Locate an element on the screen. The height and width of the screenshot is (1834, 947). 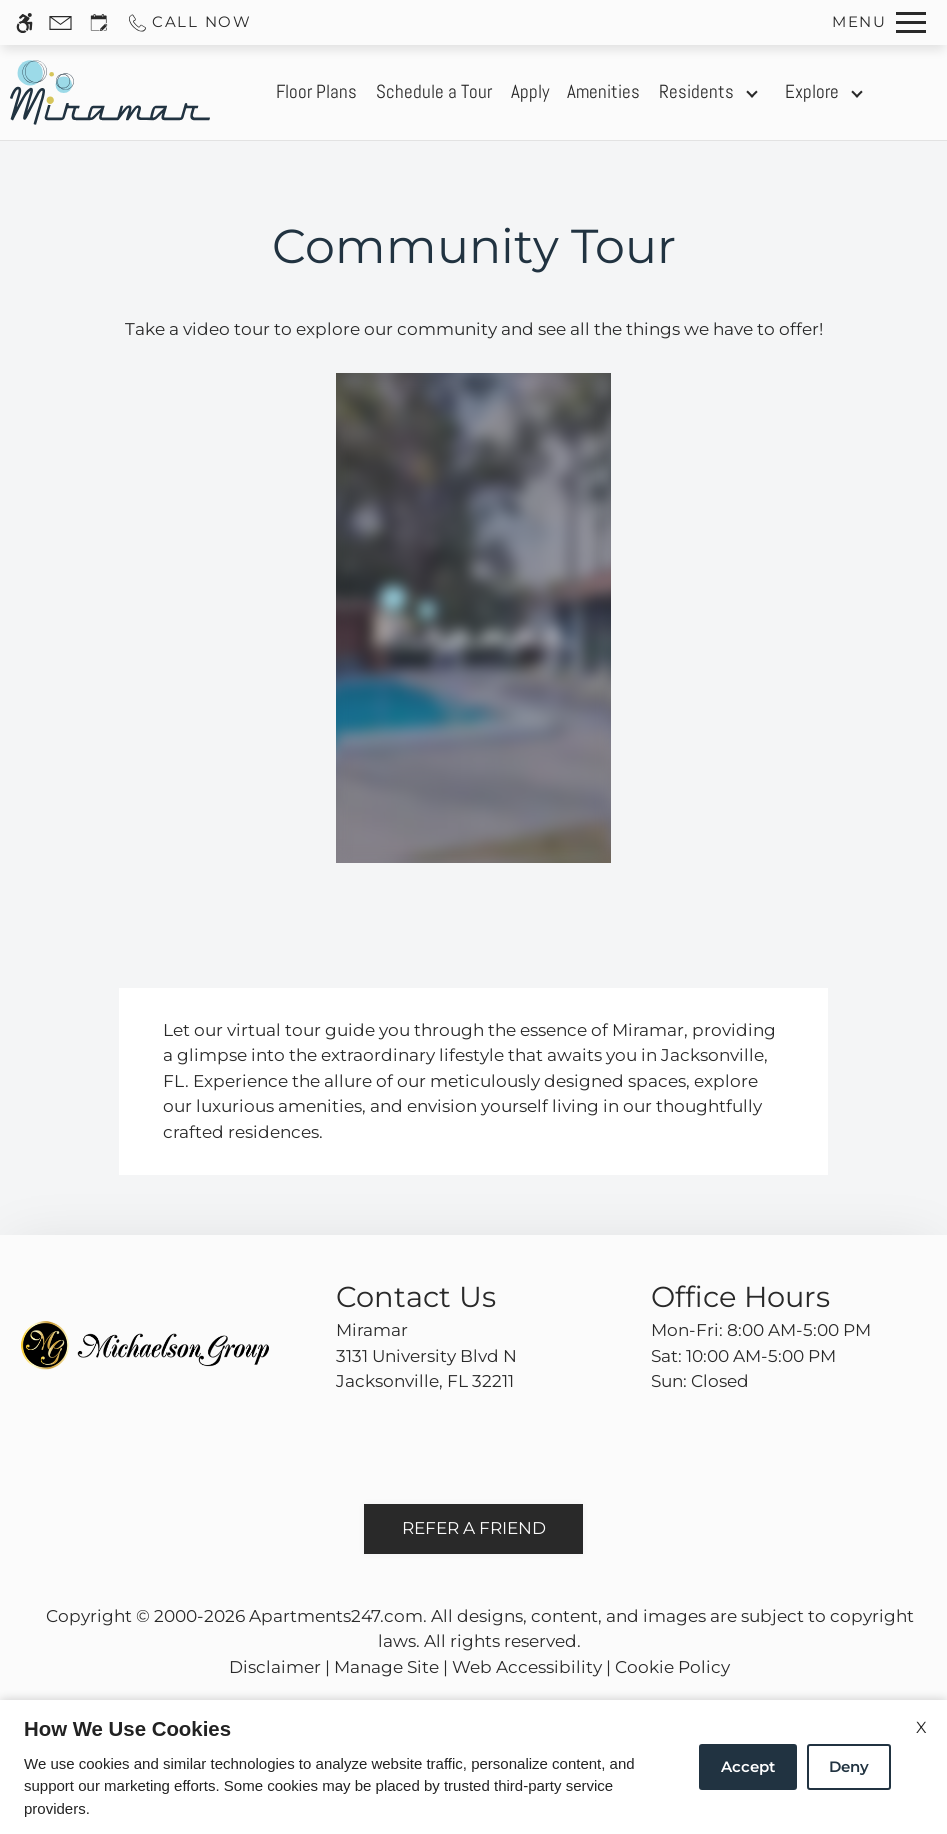
Accept is located at coordinates (748, 1766).